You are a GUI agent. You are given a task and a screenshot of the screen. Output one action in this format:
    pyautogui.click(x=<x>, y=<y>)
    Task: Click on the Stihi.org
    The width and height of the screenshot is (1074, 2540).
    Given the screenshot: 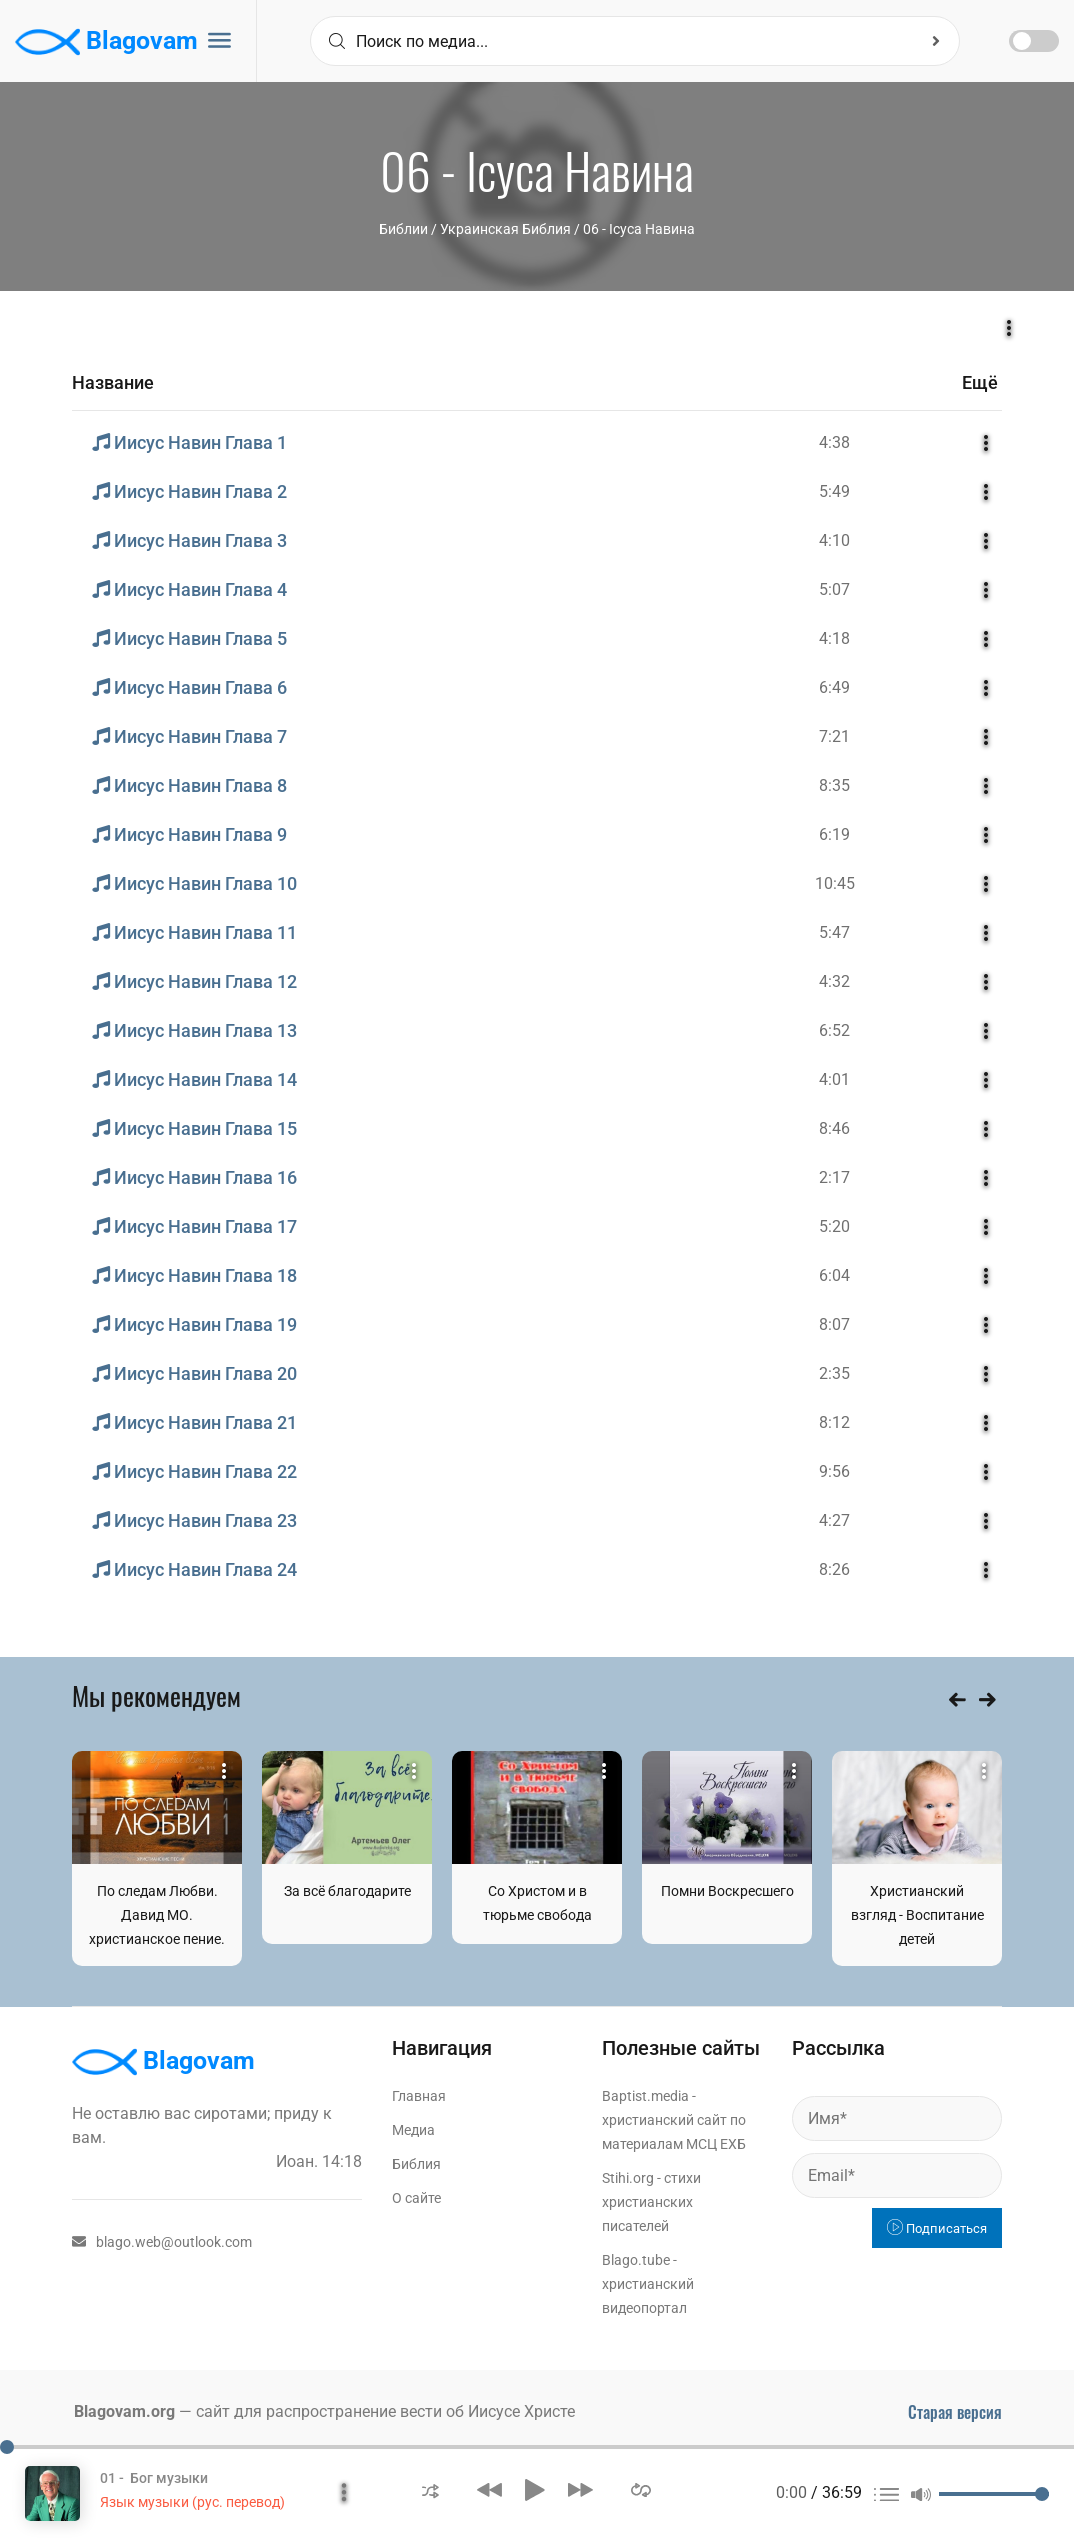 What is the action you would take?
    pyautogui.click(x=628, y=2178)
    